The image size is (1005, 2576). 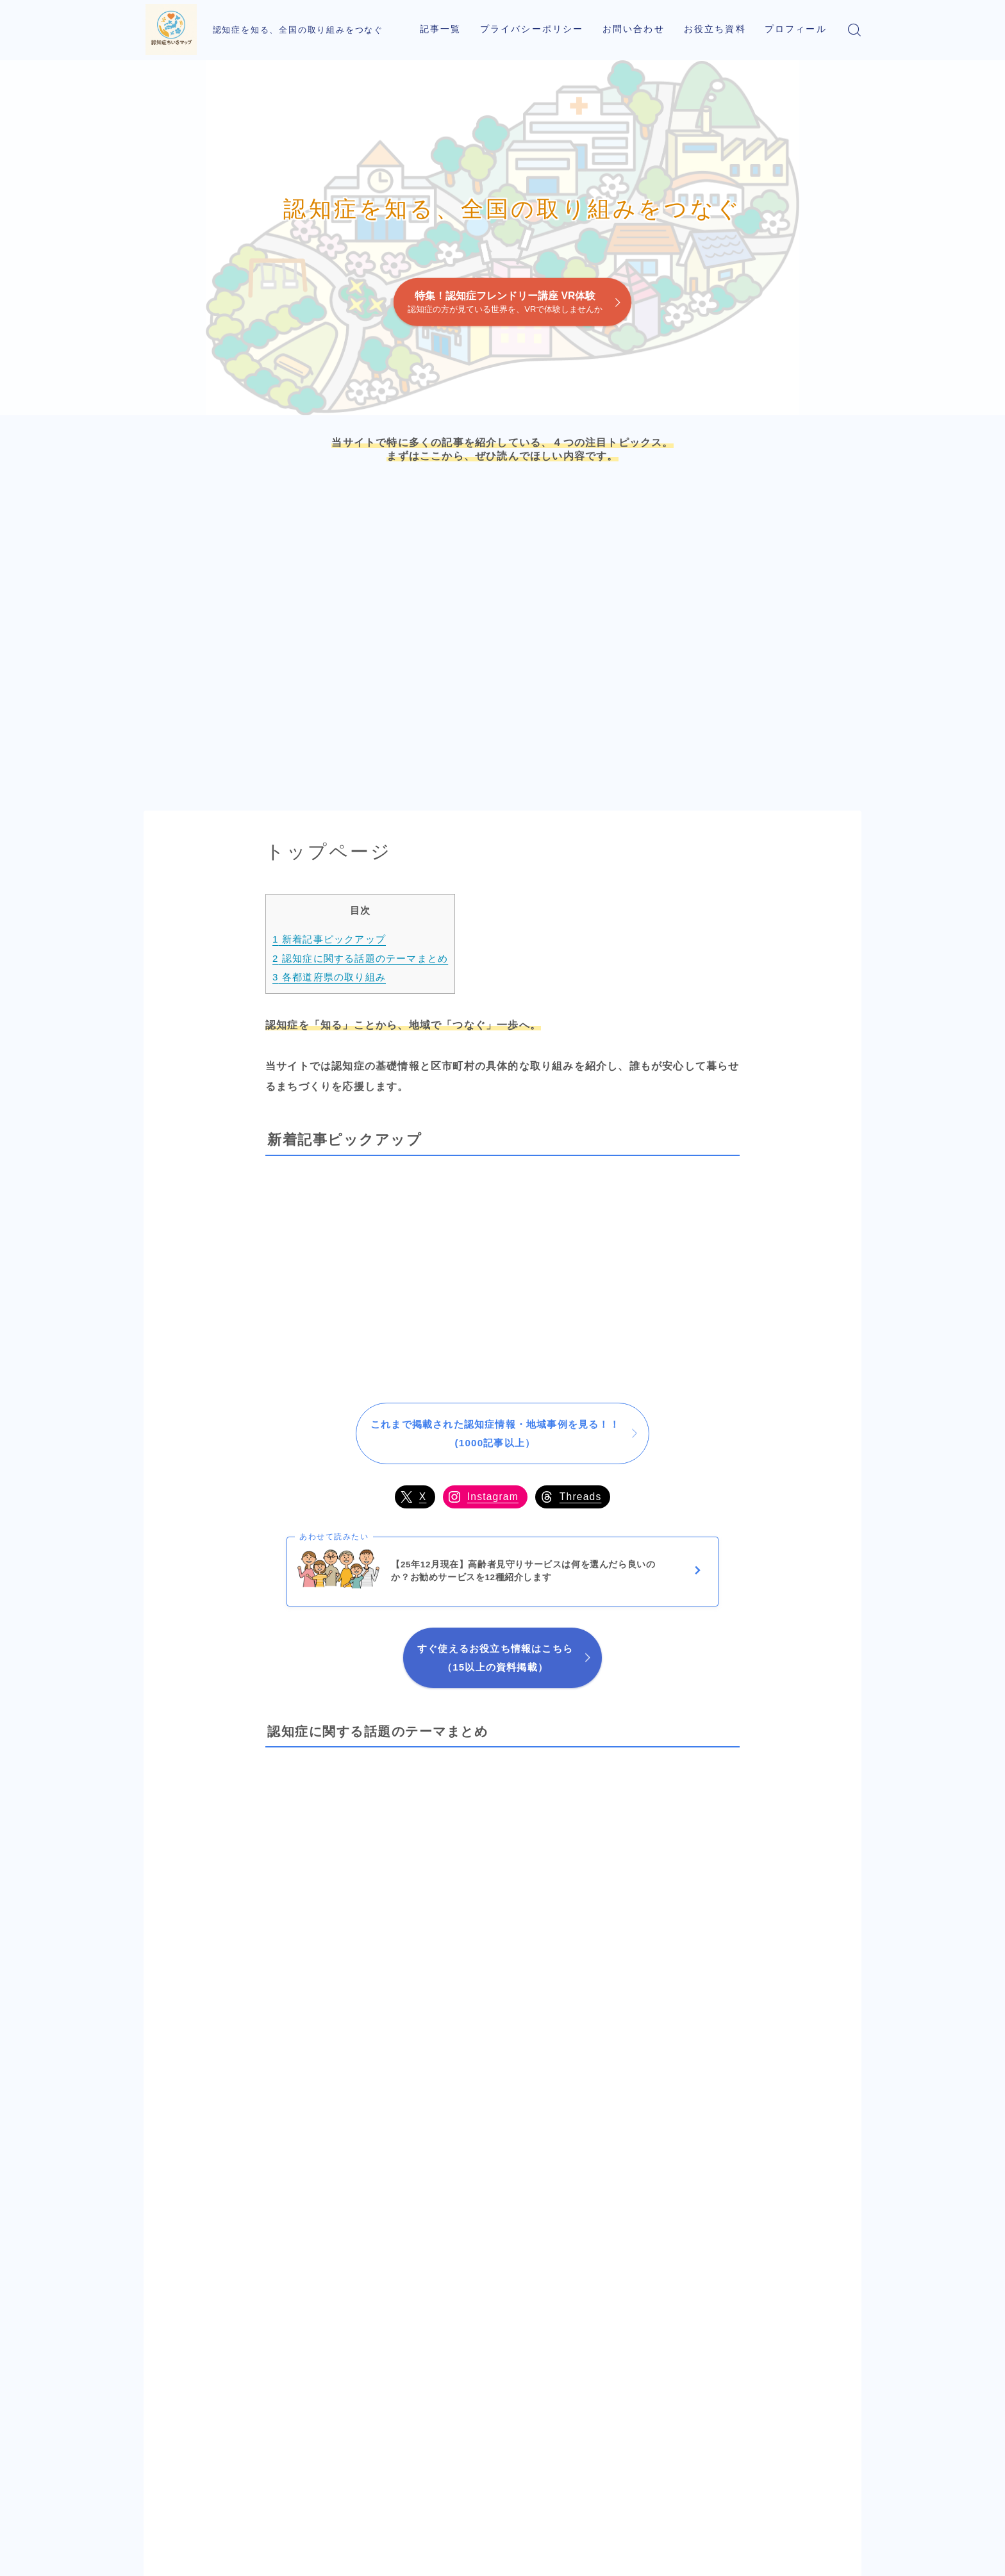 What do you see at coordinates (422, 2332) in the screenshot?
I see `鳥取` at bounding box center [422, 2332].